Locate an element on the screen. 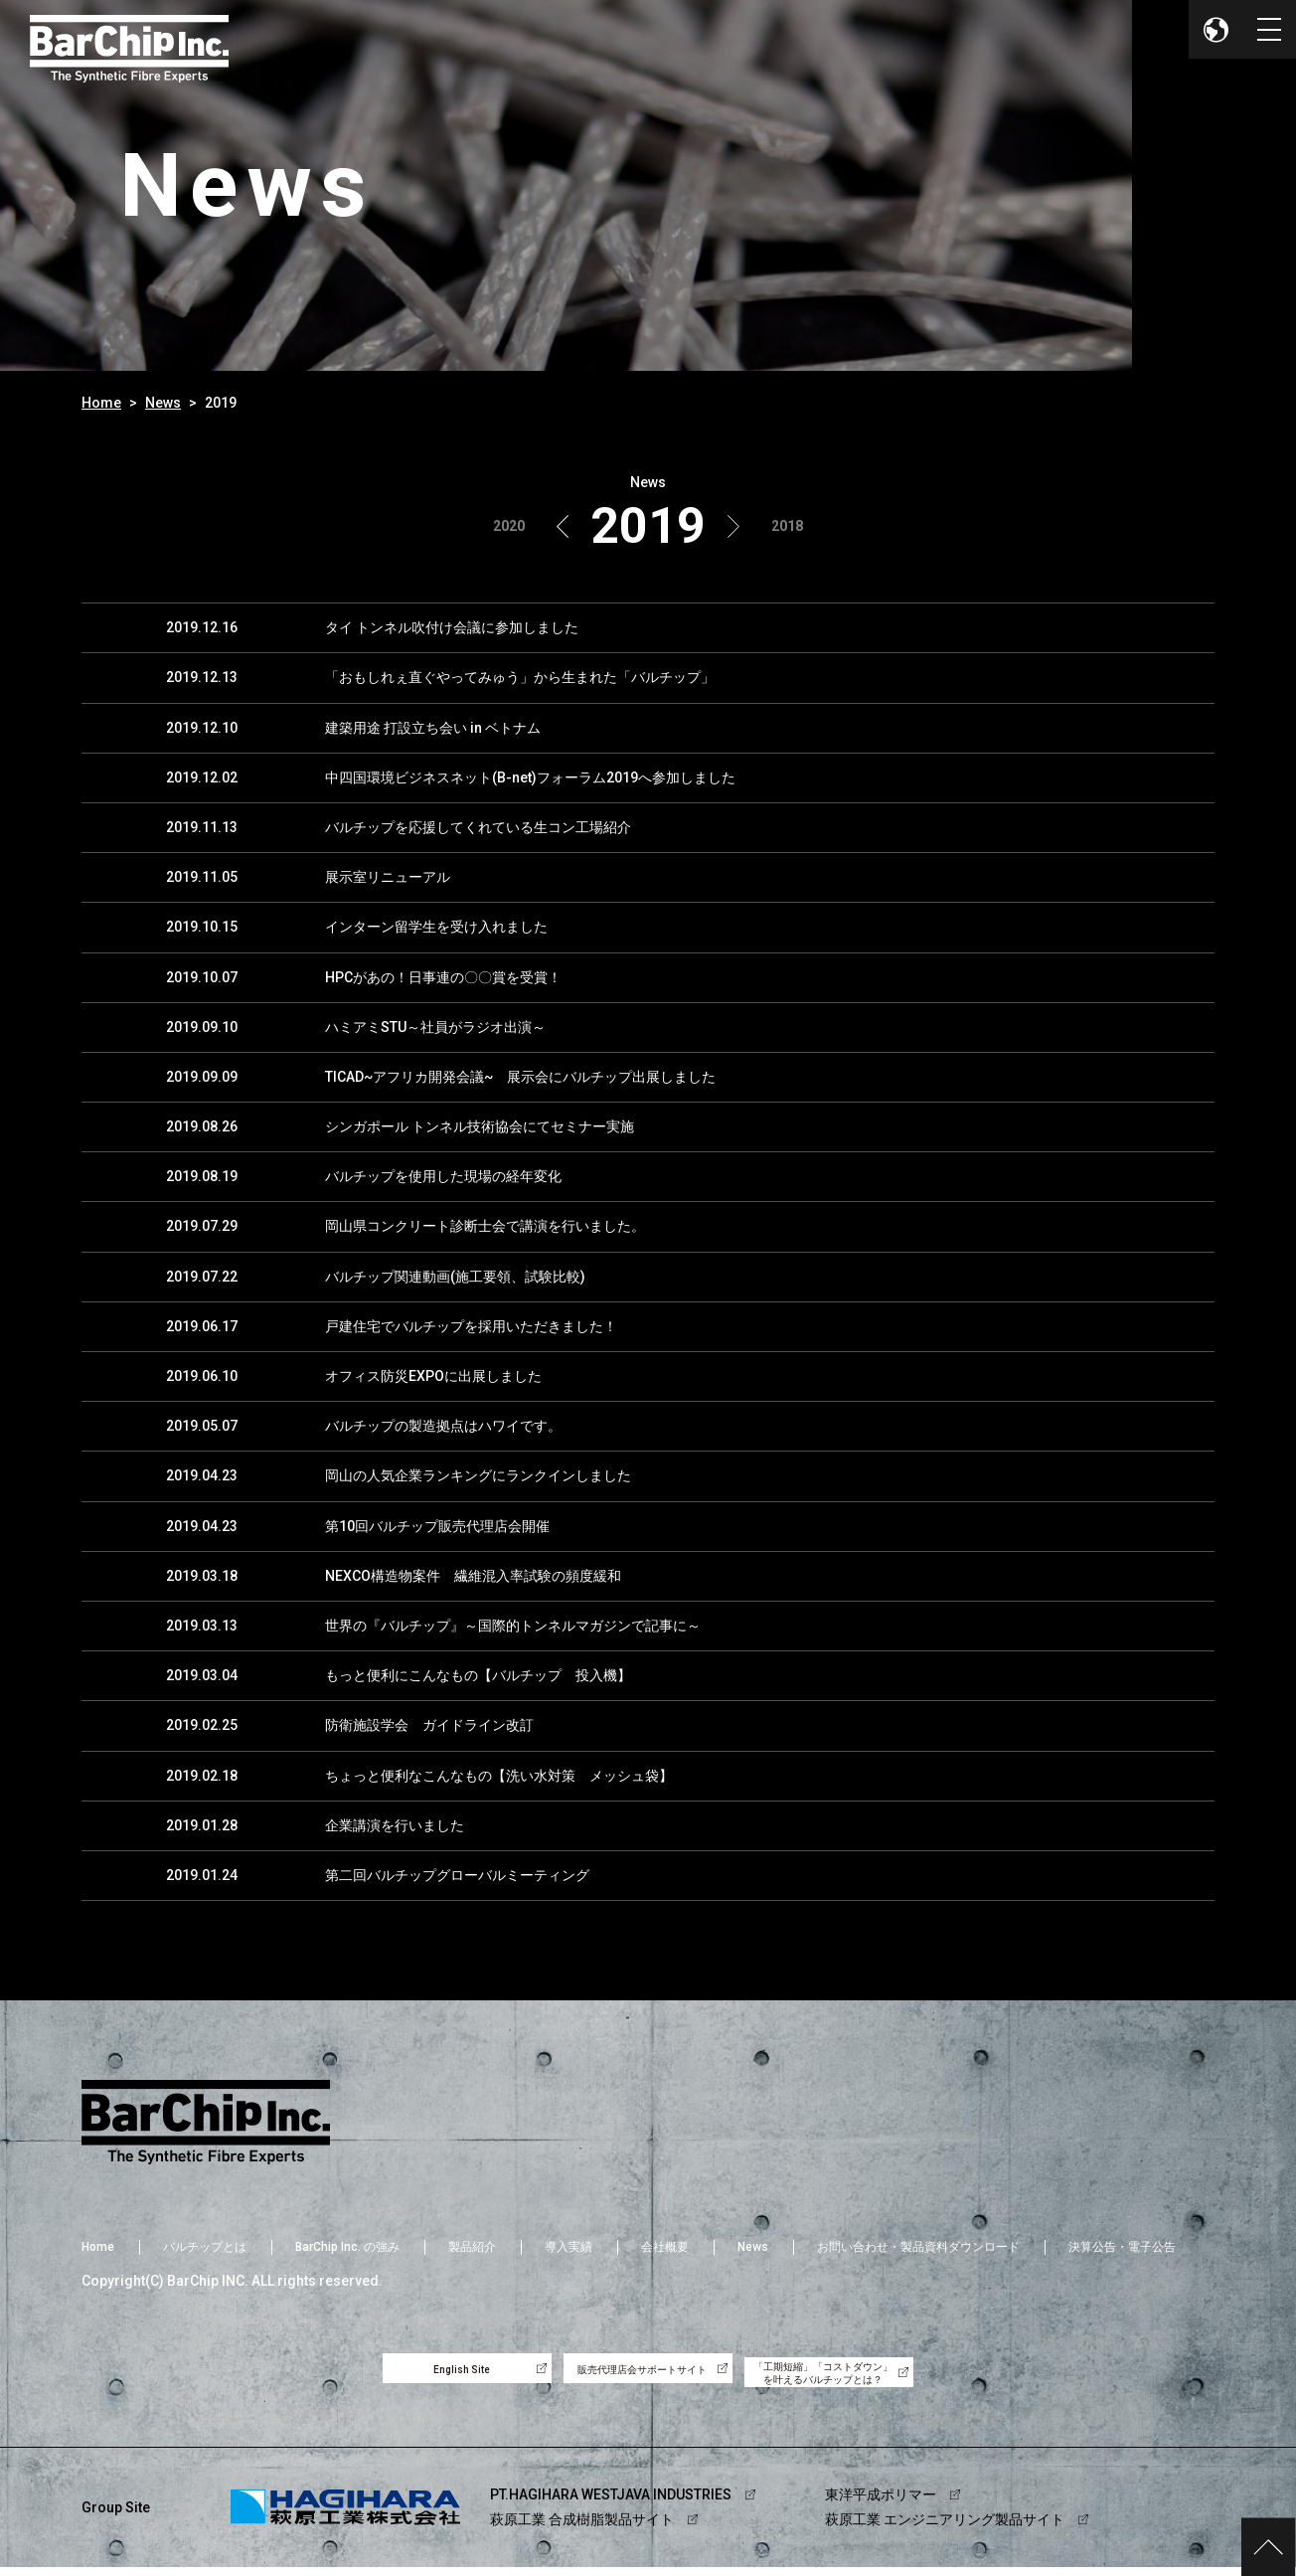  導入実績 is located at coordinates (568, 2247).